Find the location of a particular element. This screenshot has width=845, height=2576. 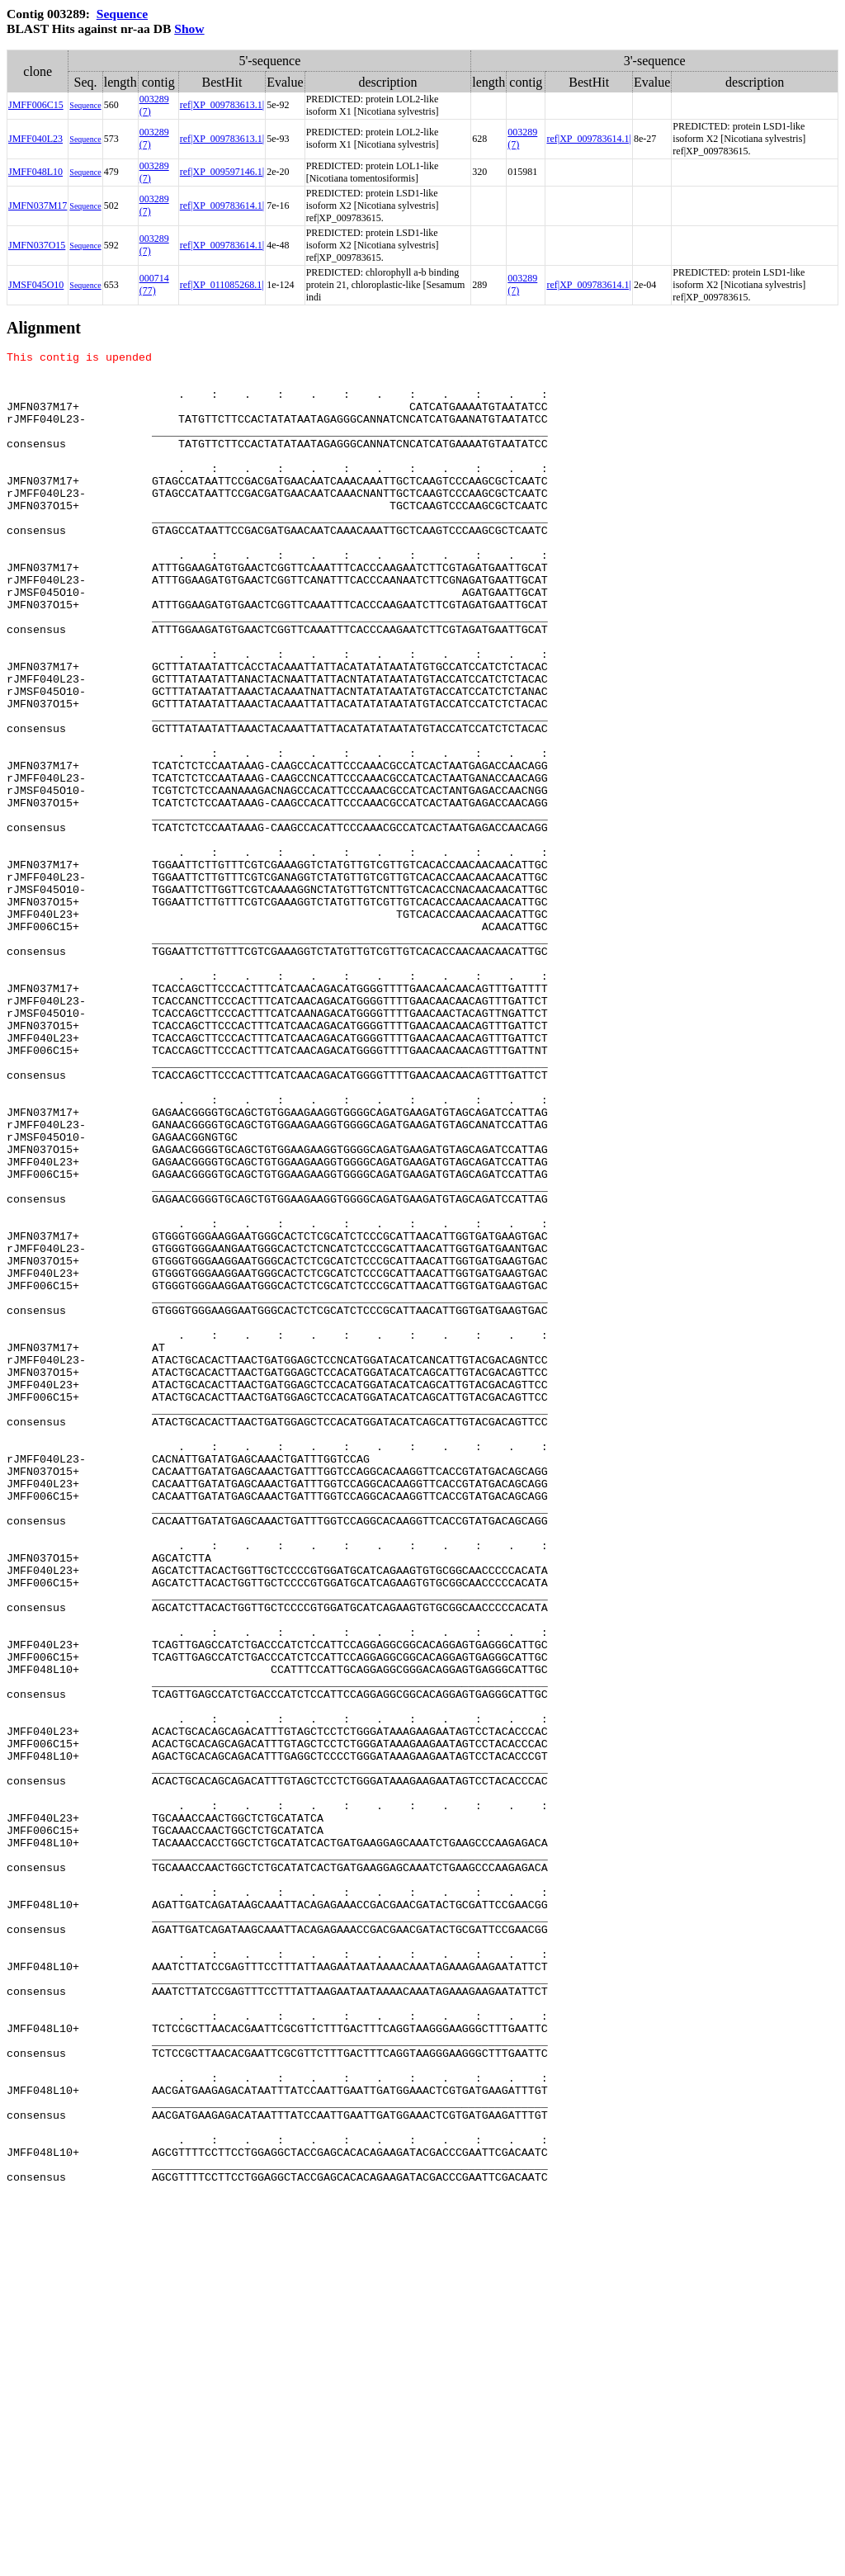

JMFN037O15 is located at coordinates (36, 245).